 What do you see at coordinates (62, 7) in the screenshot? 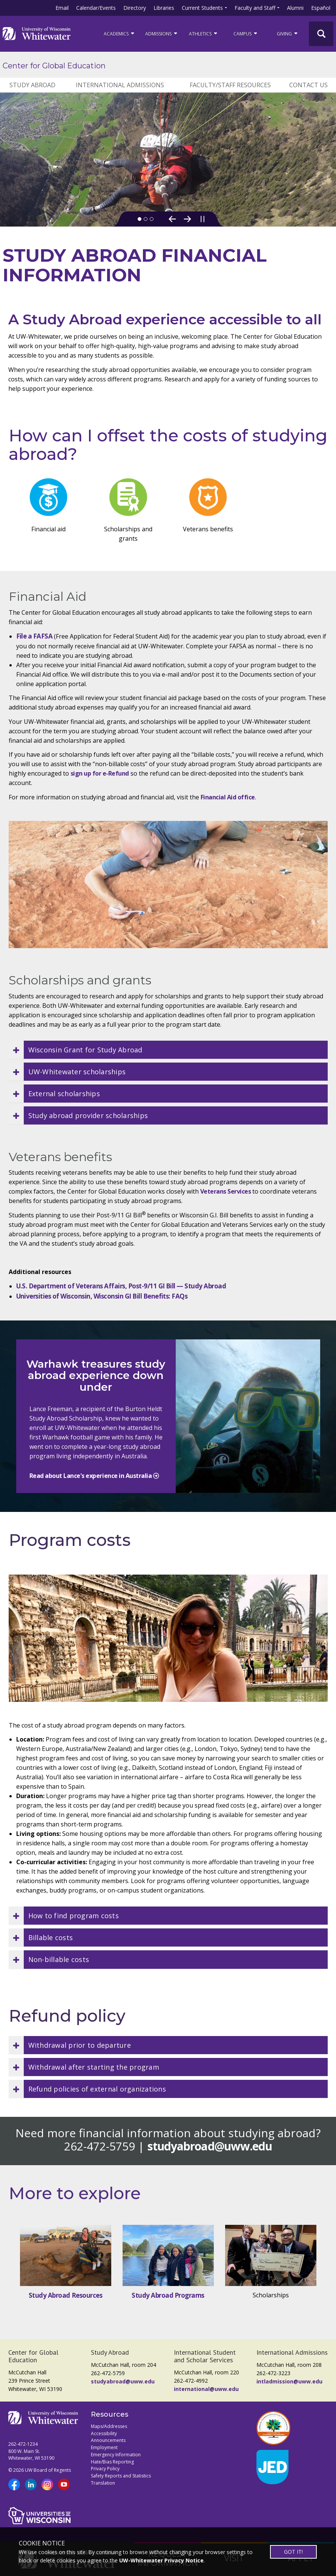
I see `Email` at bounding box center [62, 7].